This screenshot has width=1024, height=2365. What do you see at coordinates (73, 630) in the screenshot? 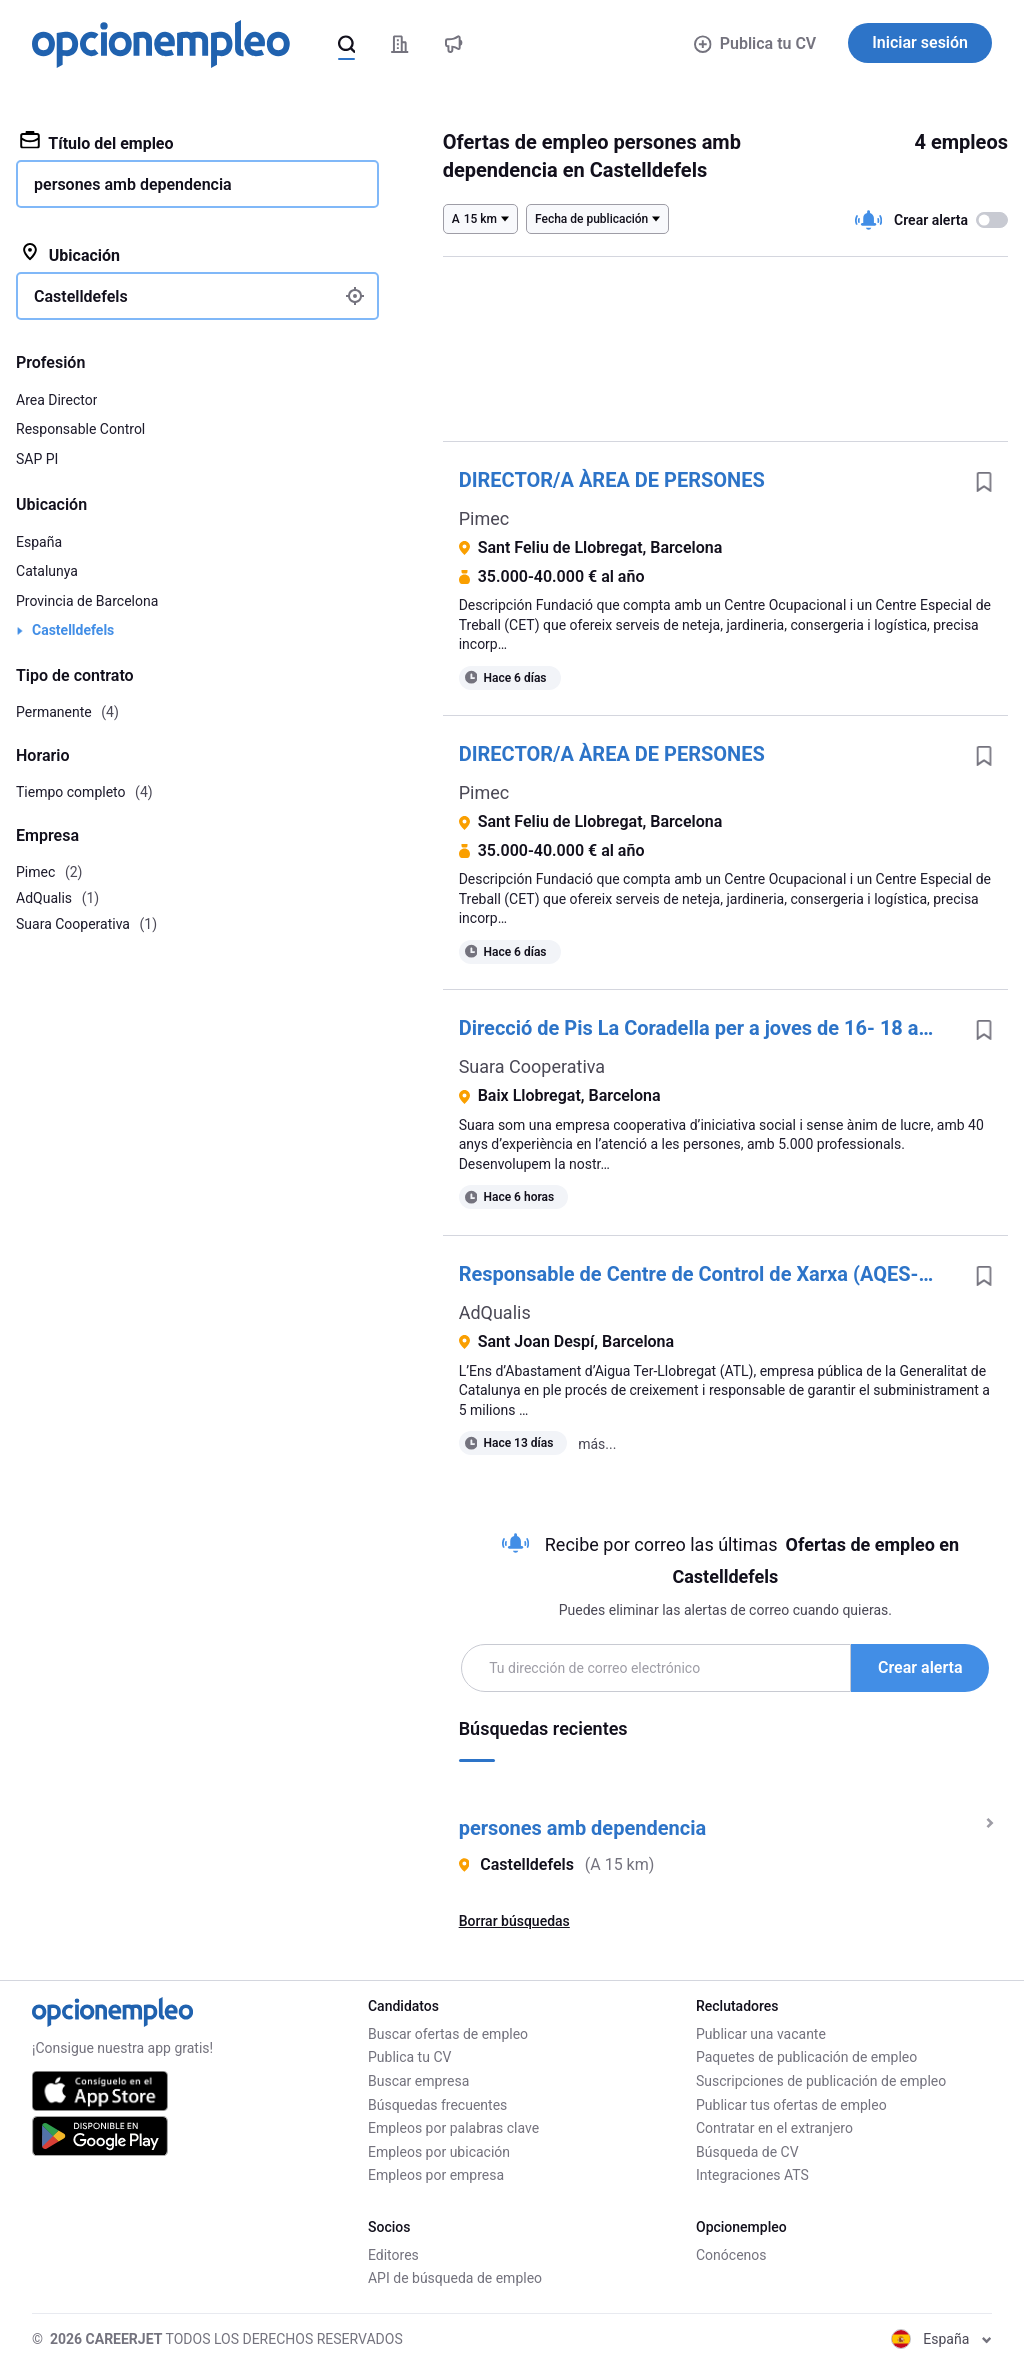
I see `Castelldefels` at bounding box center [73, 630].